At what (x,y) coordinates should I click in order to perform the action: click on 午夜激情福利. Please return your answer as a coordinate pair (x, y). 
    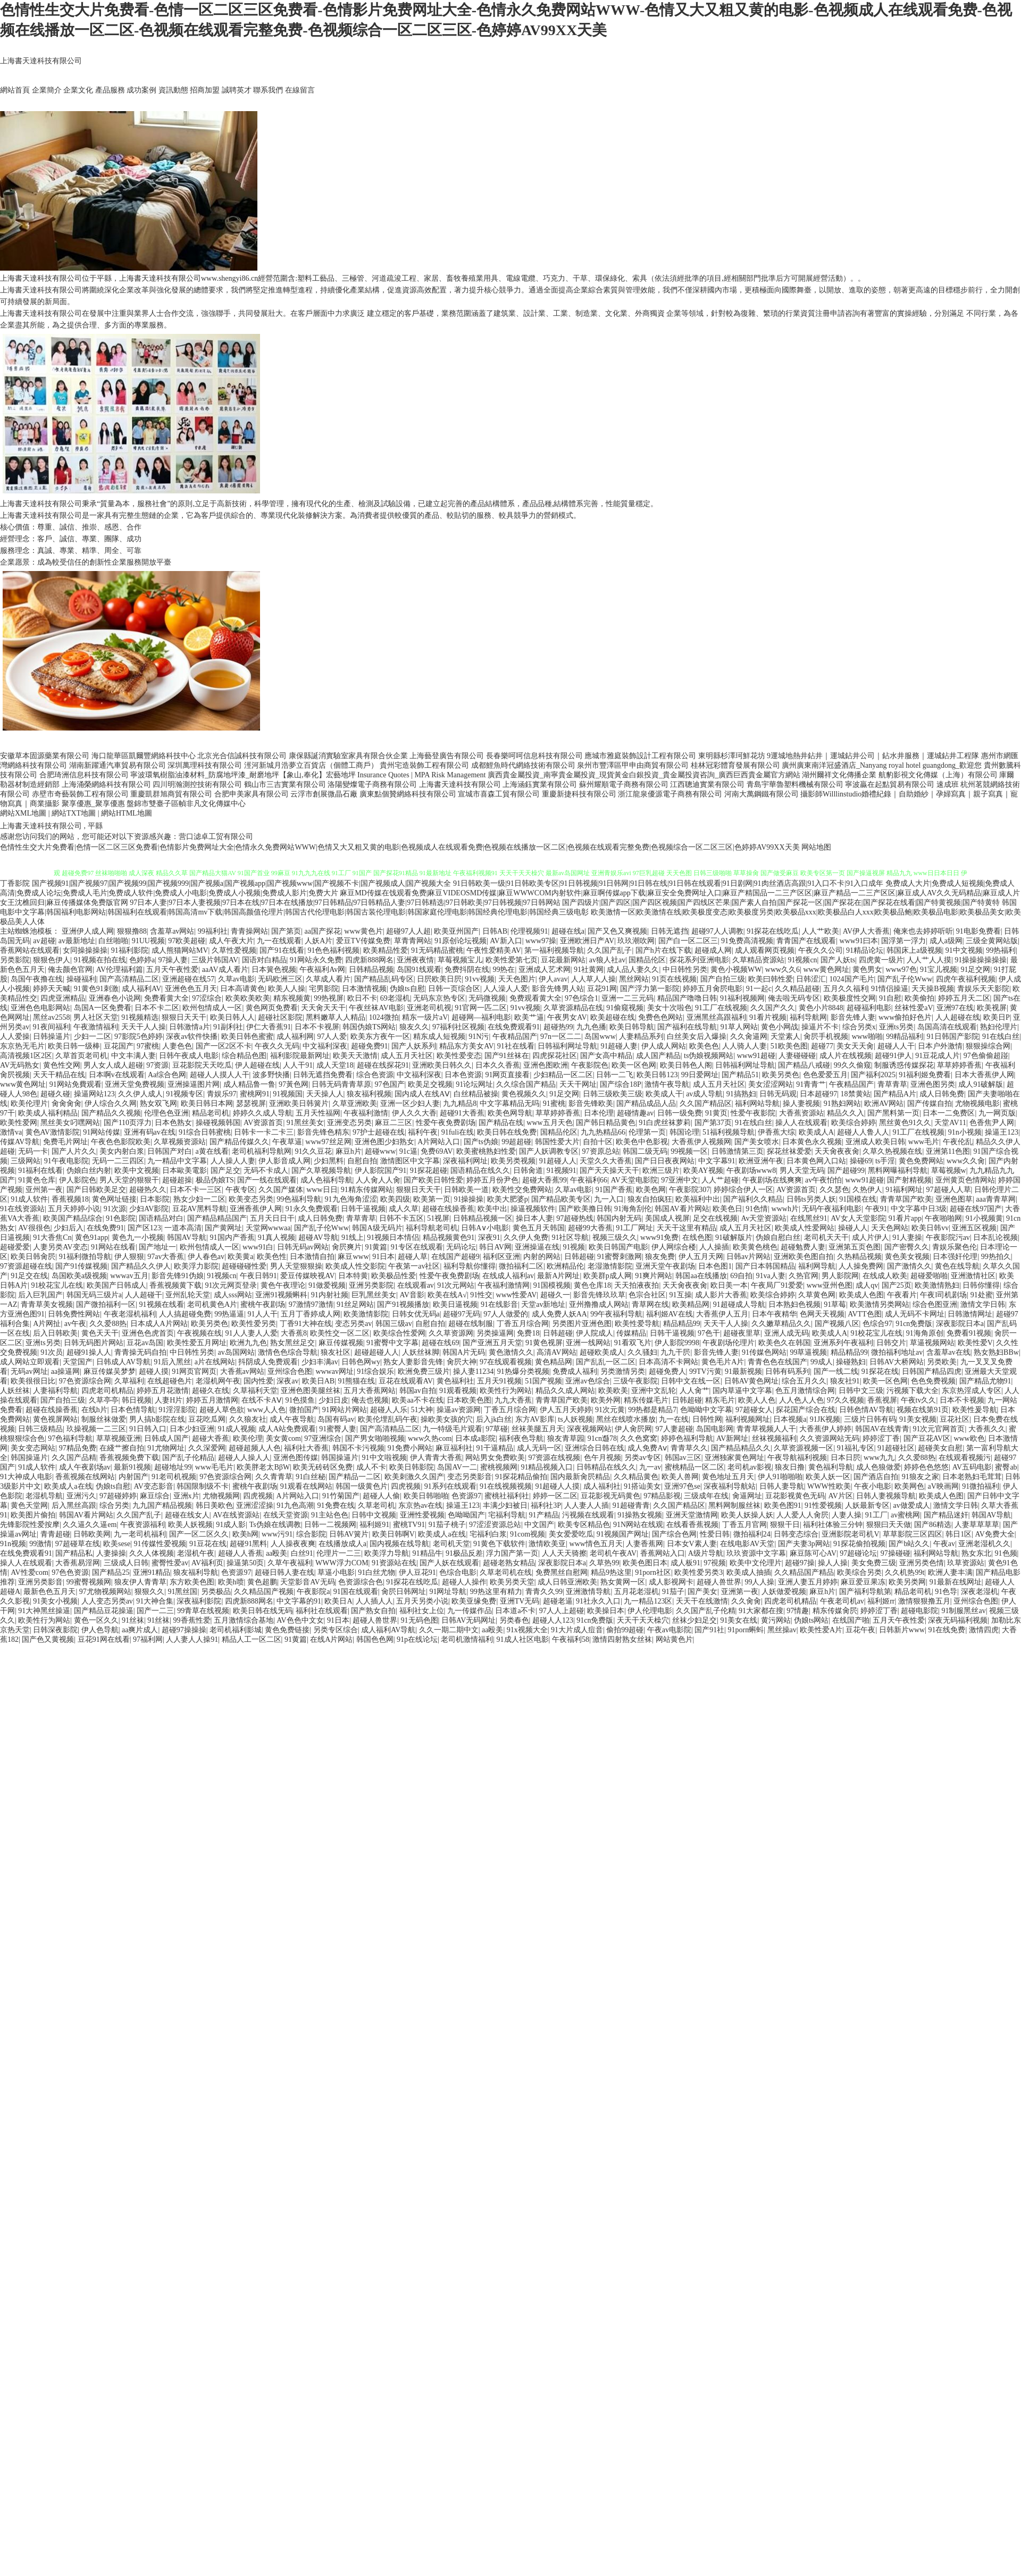
    Looking at the image, I should click on (95, 1027).